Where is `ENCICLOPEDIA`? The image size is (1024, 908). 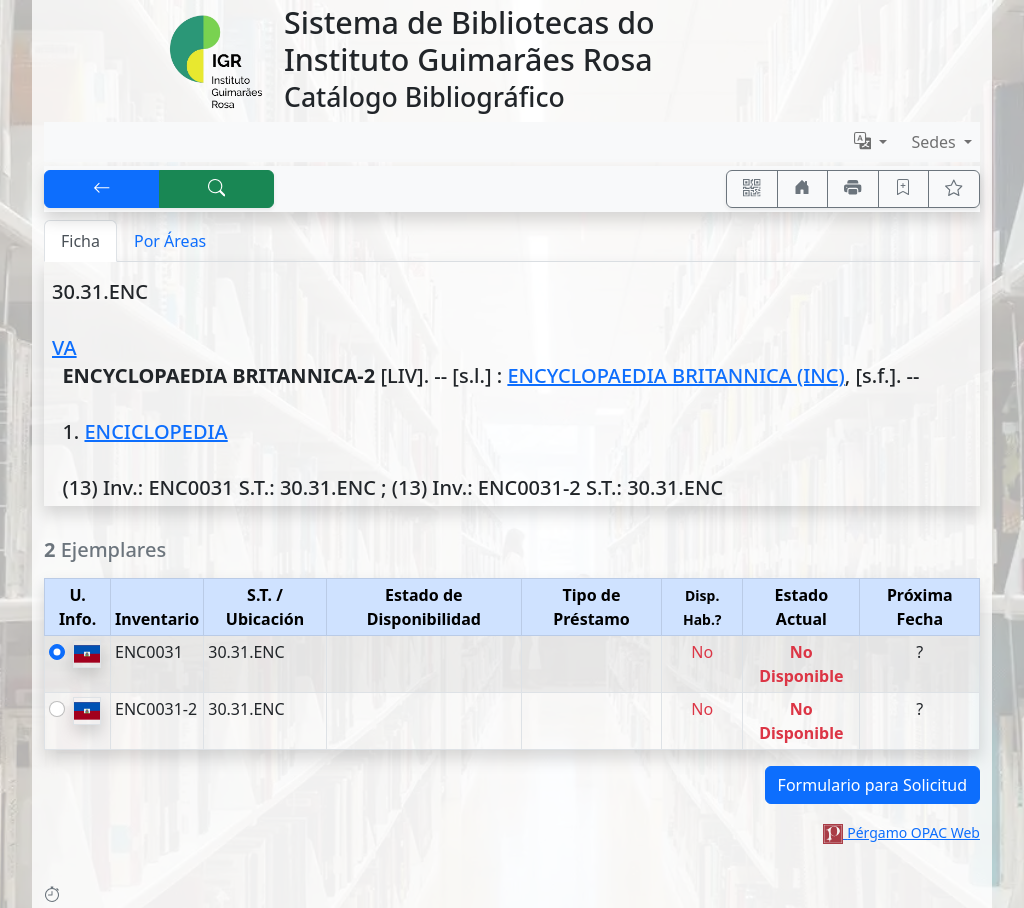 ENCICLOPEDIA is located at coordinates (155, 431).